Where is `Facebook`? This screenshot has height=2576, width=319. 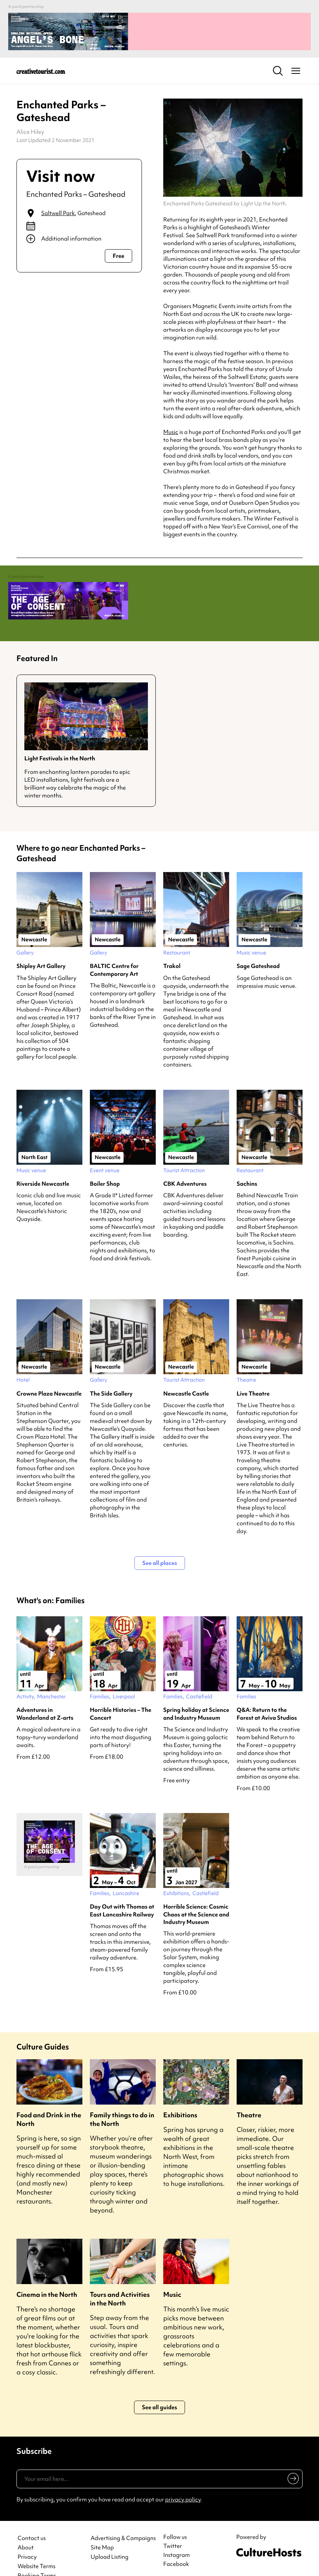 Facebook is located at coordinates (176, 2545).